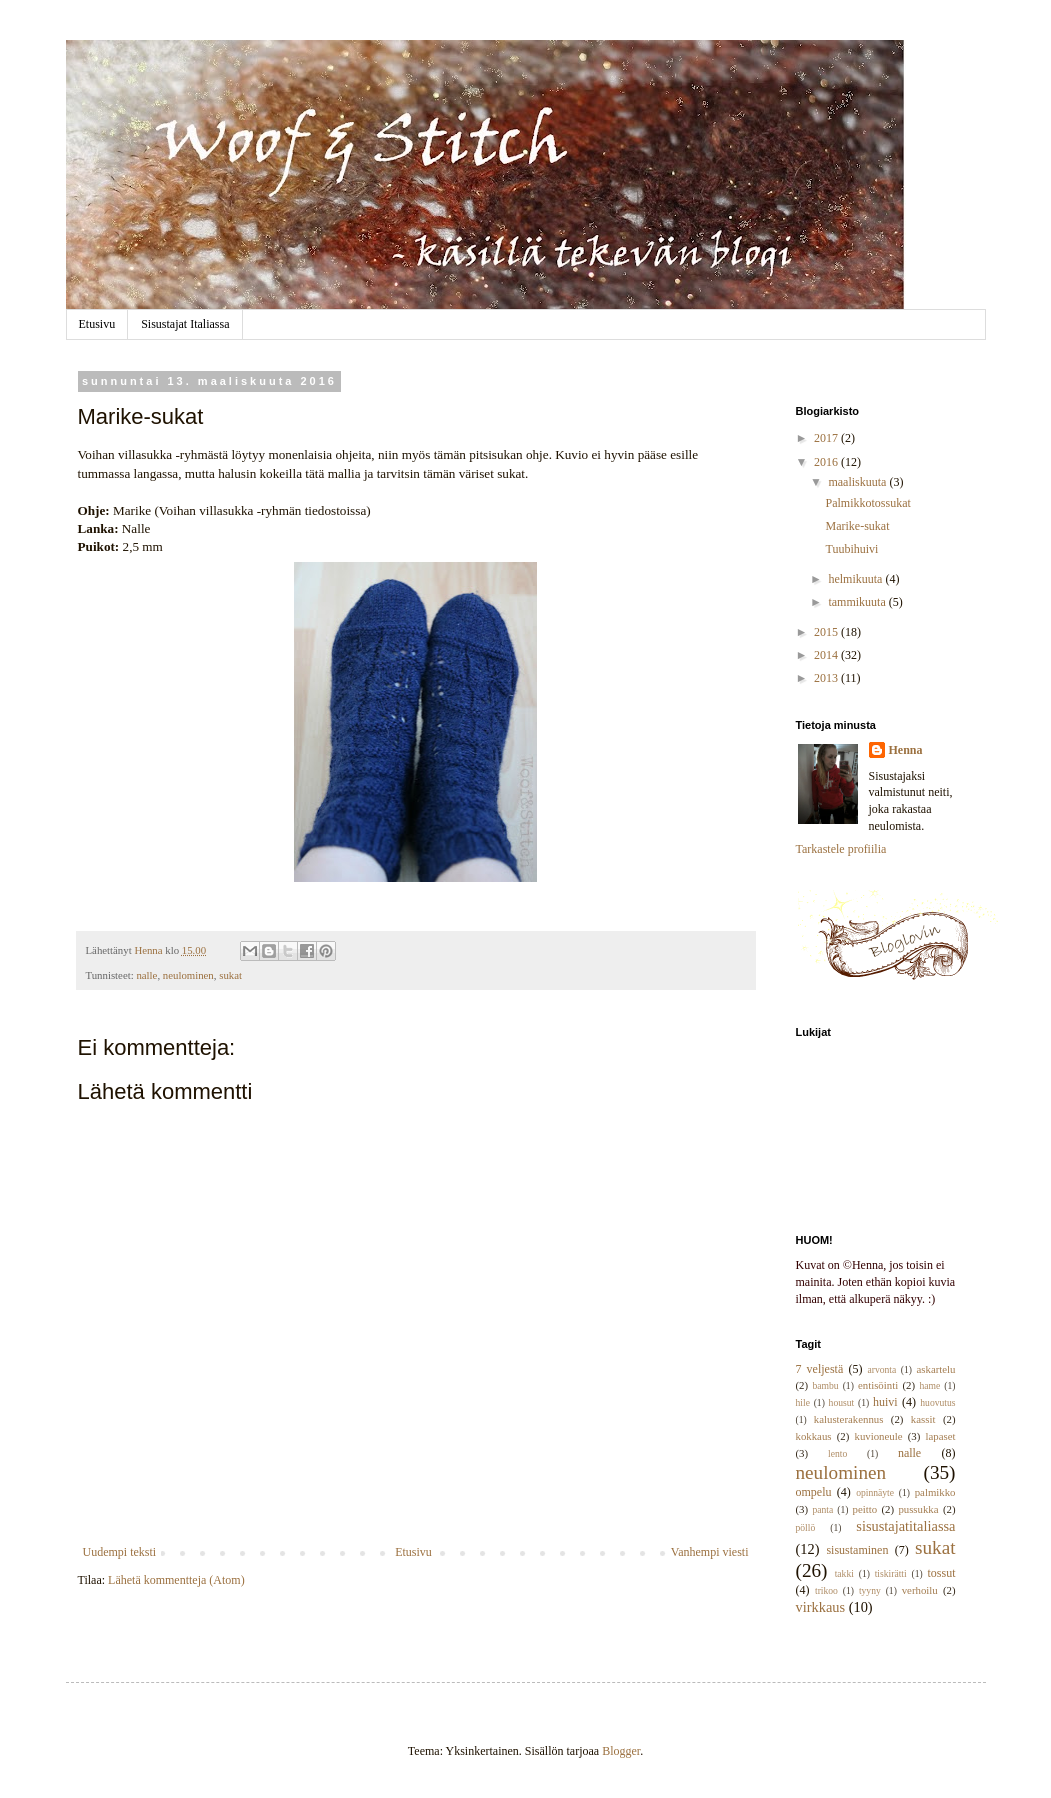  What do you see at coordinates (188, 975) in the screenshot?
I see `neulominen` at bounding box center [188, 975].